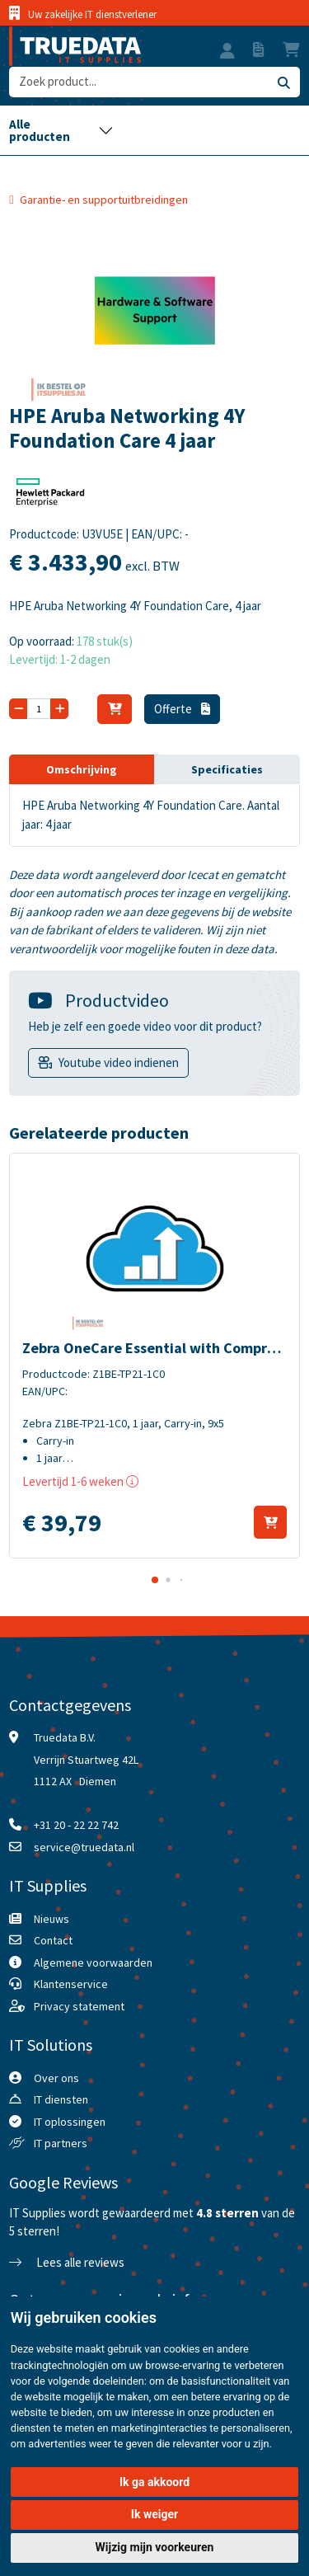 This screenshot has width=309, height=2576. Describe the element at coordinates (119, 1062) in the screenshot. I see `Youtube video indienen` at that location.